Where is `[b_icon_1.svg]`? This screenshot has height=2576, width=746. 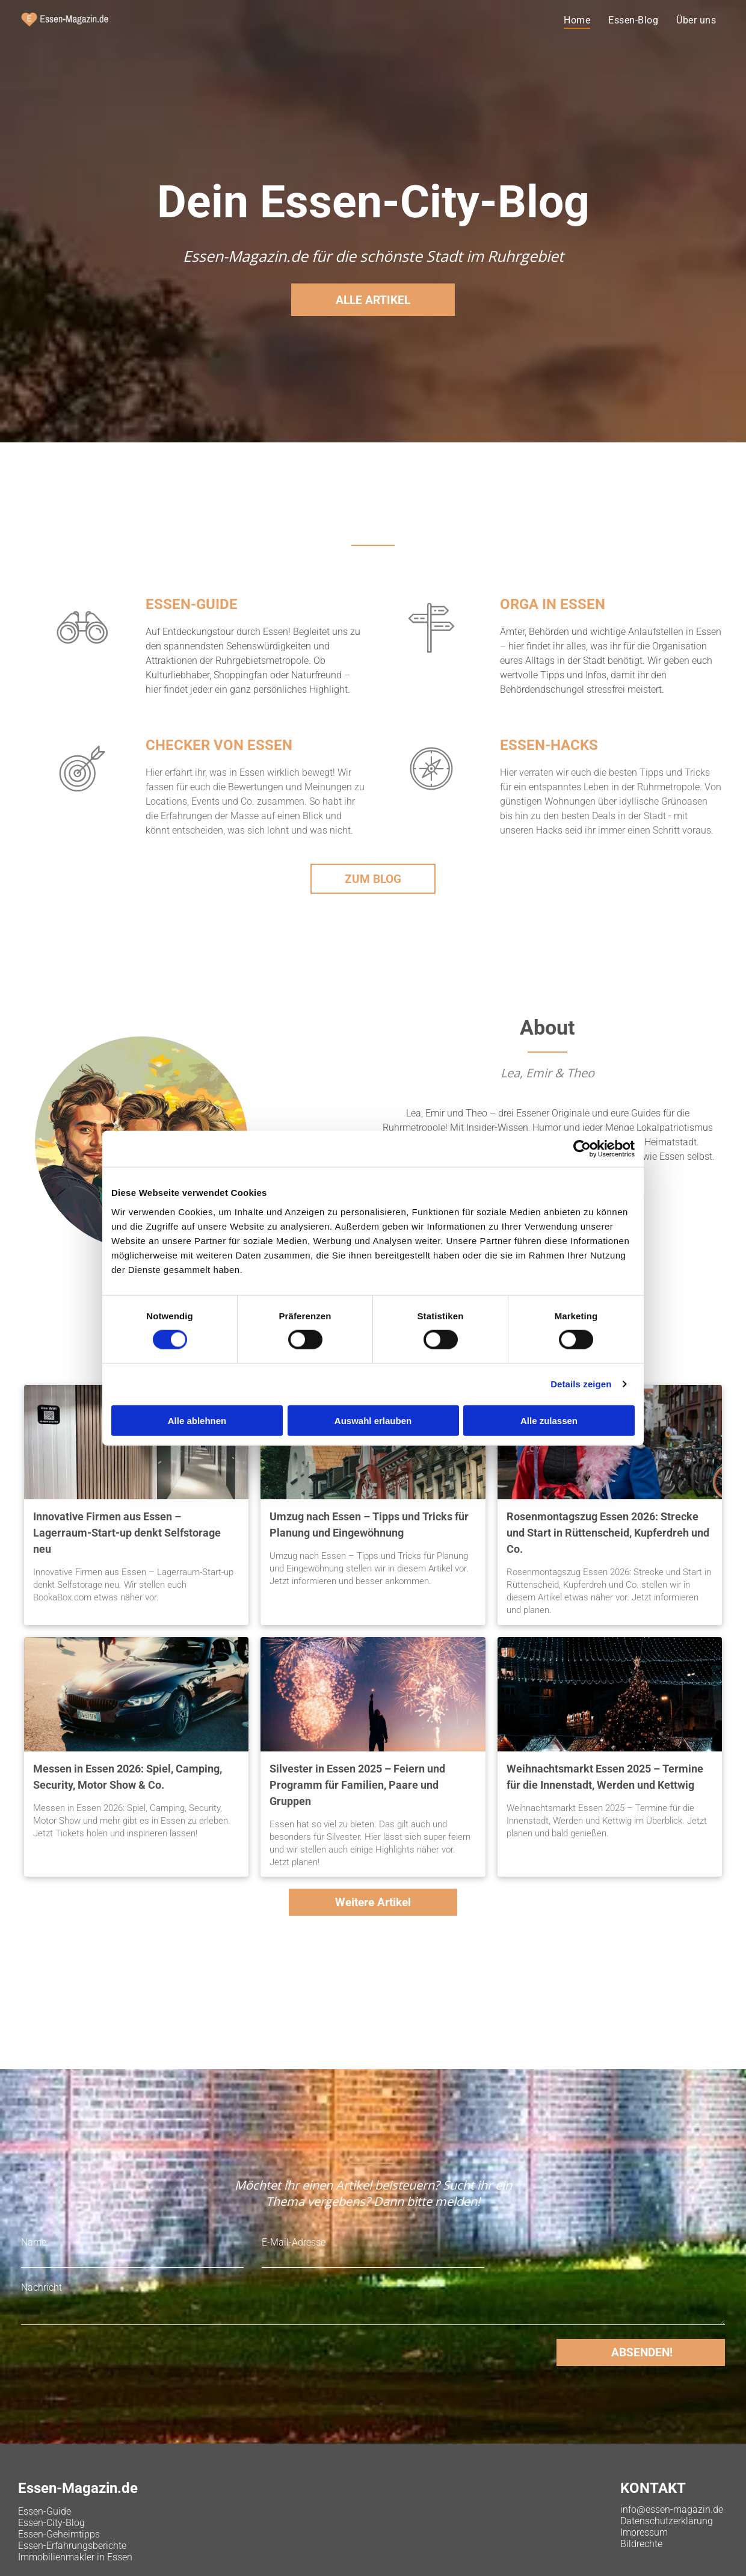 [b_icon_1.svg] is located at coordinates (82, 656).